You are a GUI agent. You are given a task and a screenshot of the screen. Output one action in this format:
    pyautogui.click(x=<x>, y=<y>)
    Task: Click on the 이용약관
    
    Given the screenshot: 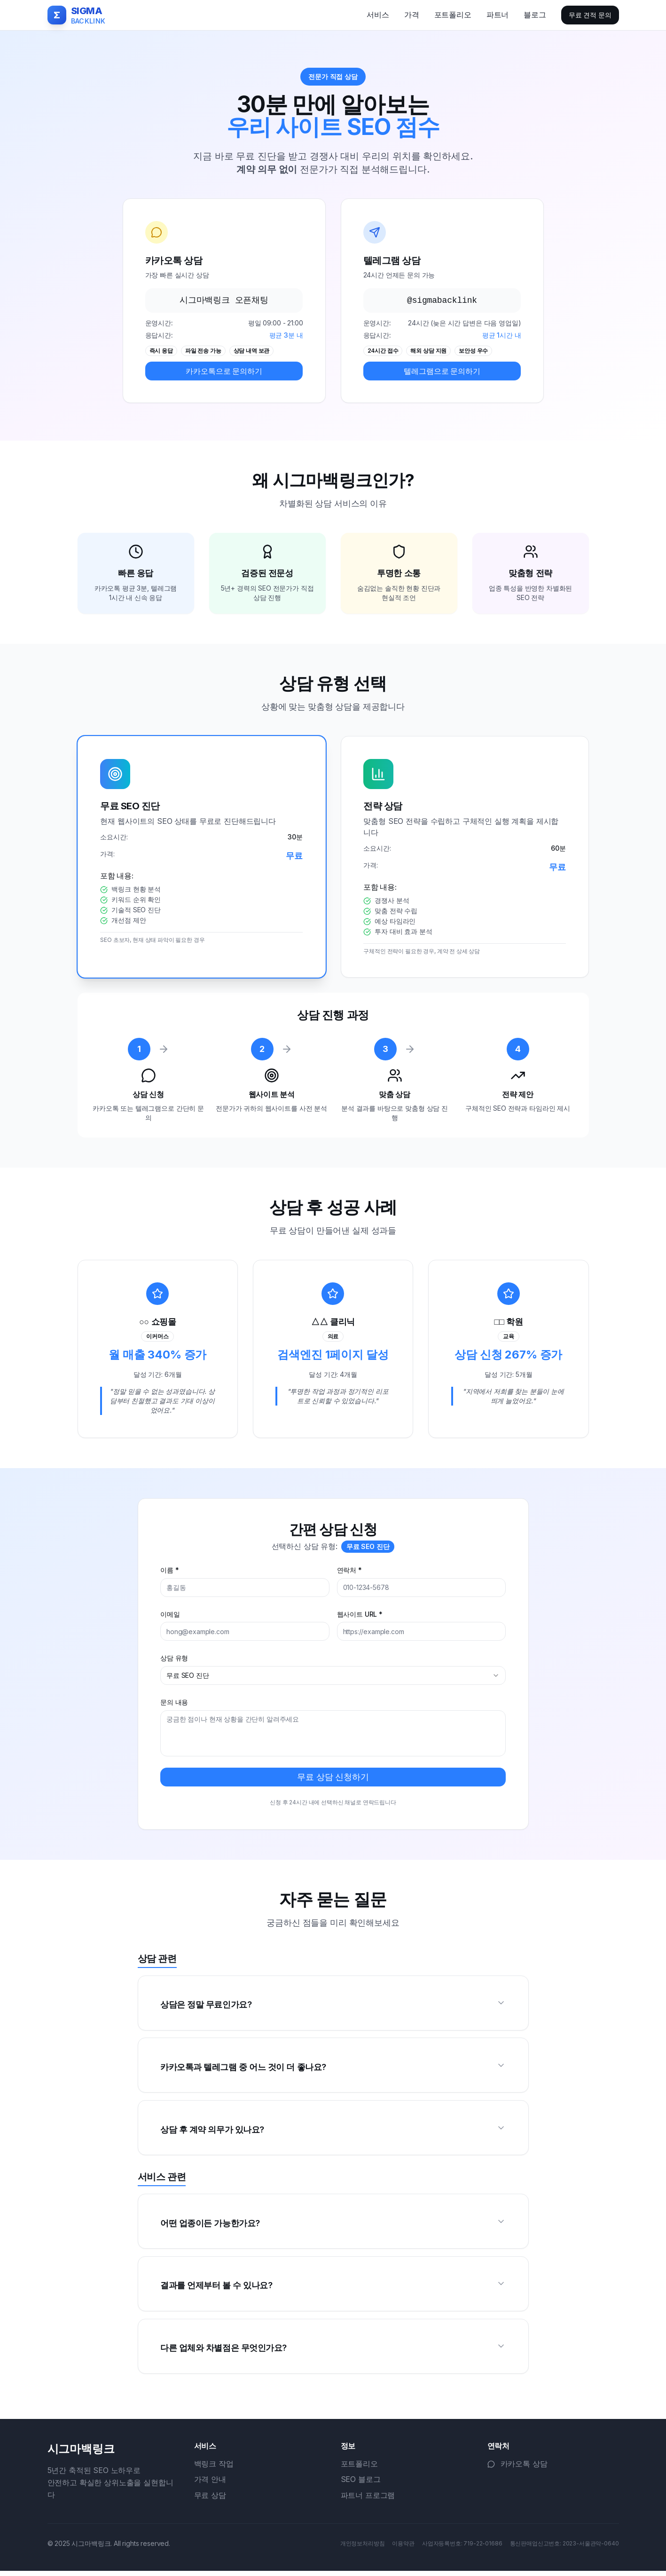 What is the action you would take?
    pyautogui.click(x=403, y=2548)
    